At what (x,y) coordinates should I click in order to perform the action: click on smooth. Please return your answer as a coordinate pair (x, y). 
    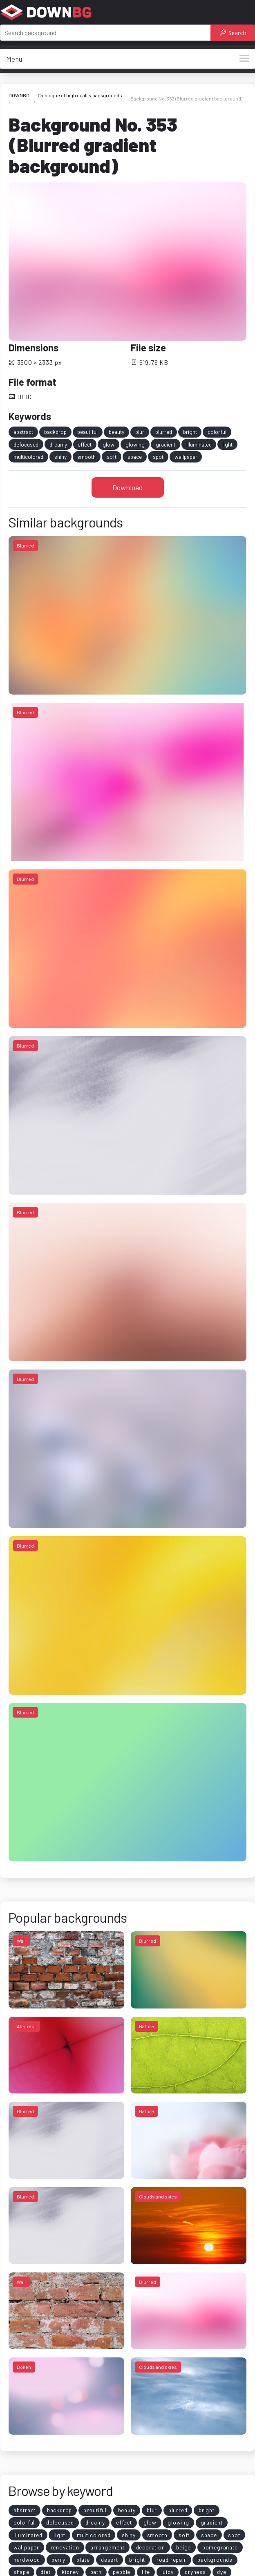
    Looking at the image, I should click on (86, 456).